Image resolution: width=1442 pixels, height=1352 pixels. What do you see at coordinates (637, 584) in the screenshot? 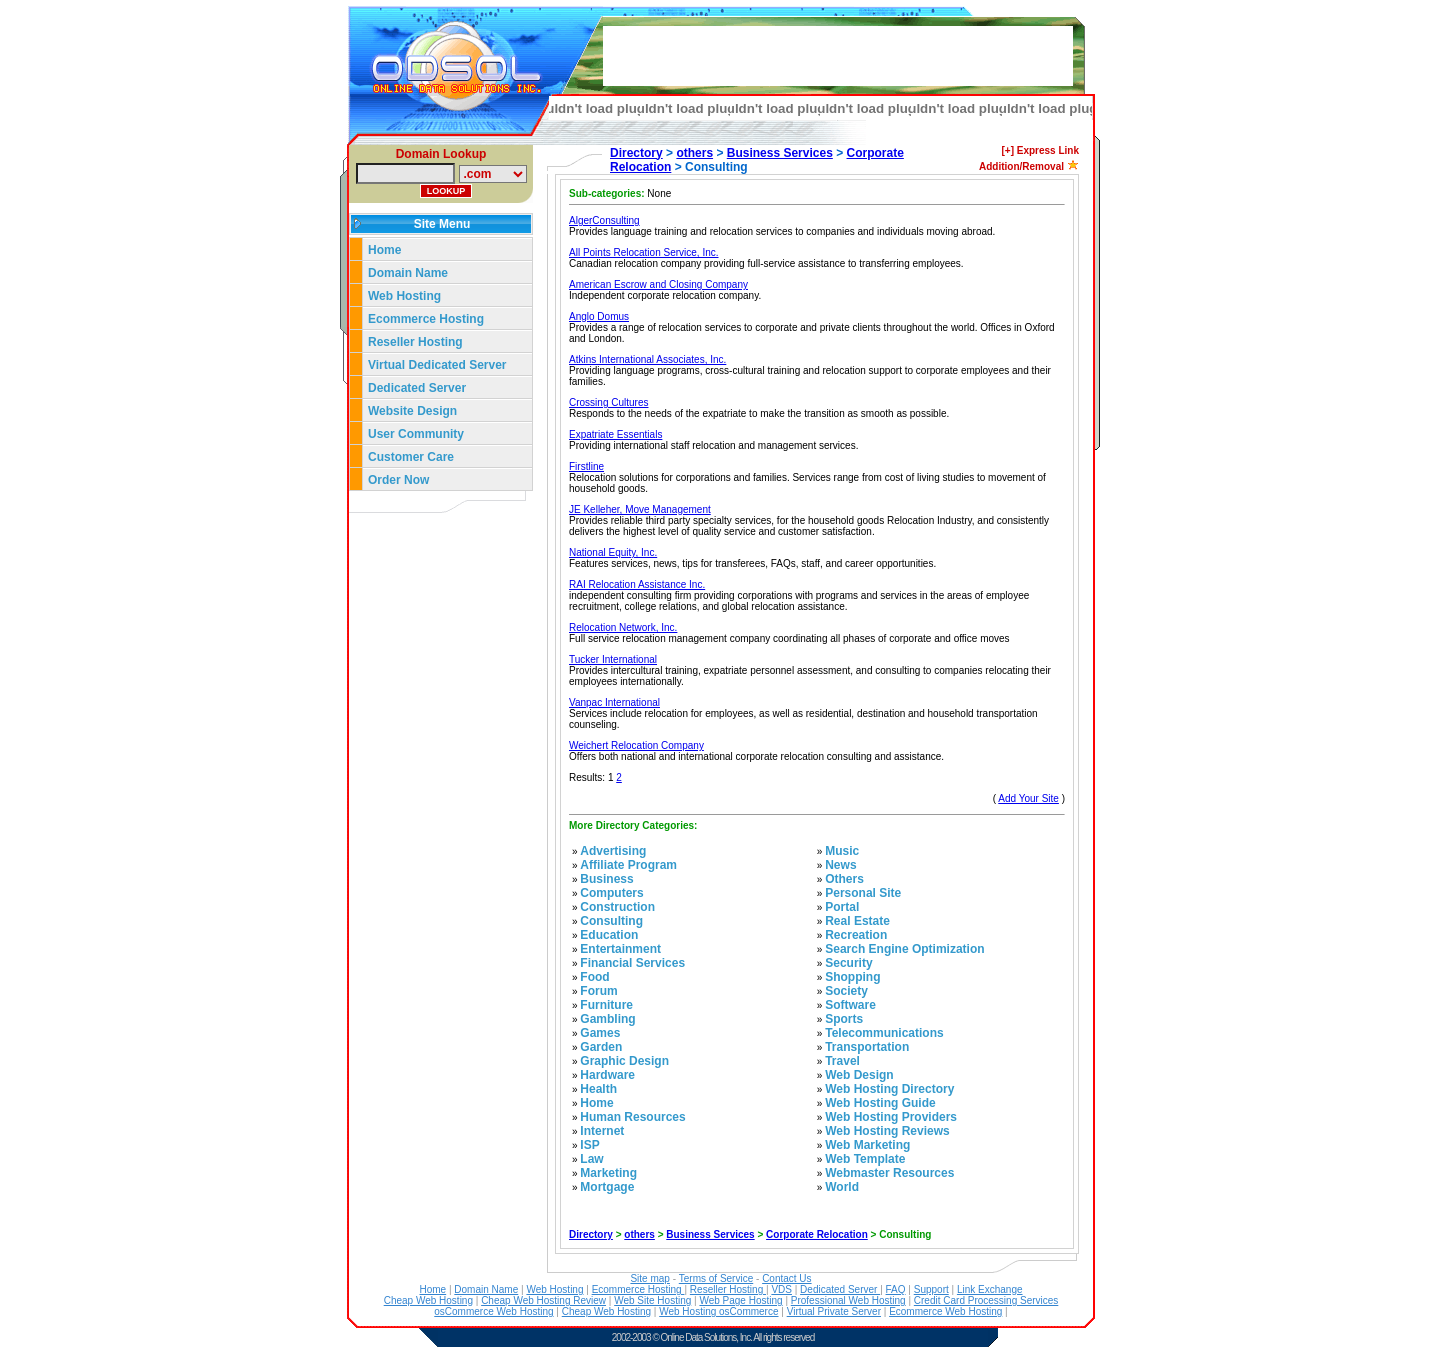
I see `RAI Relocation Assistance Inc.` at bounding box center [637, 584].